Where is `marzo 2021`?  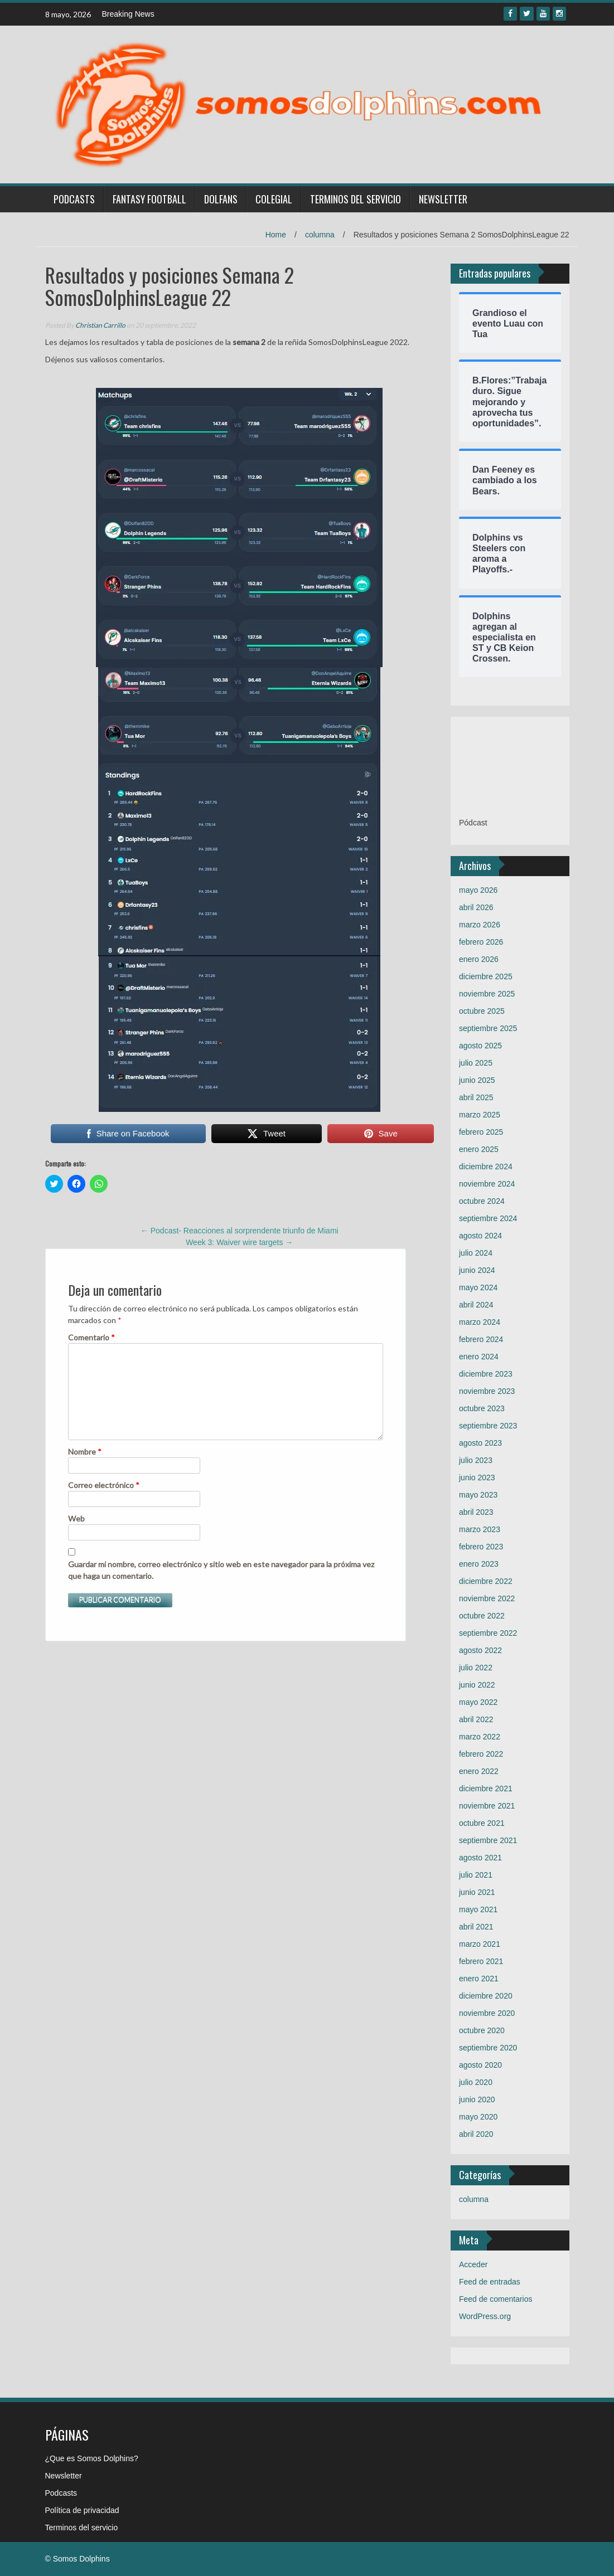 marzo 2021 is located at coordinates (479, 1944).